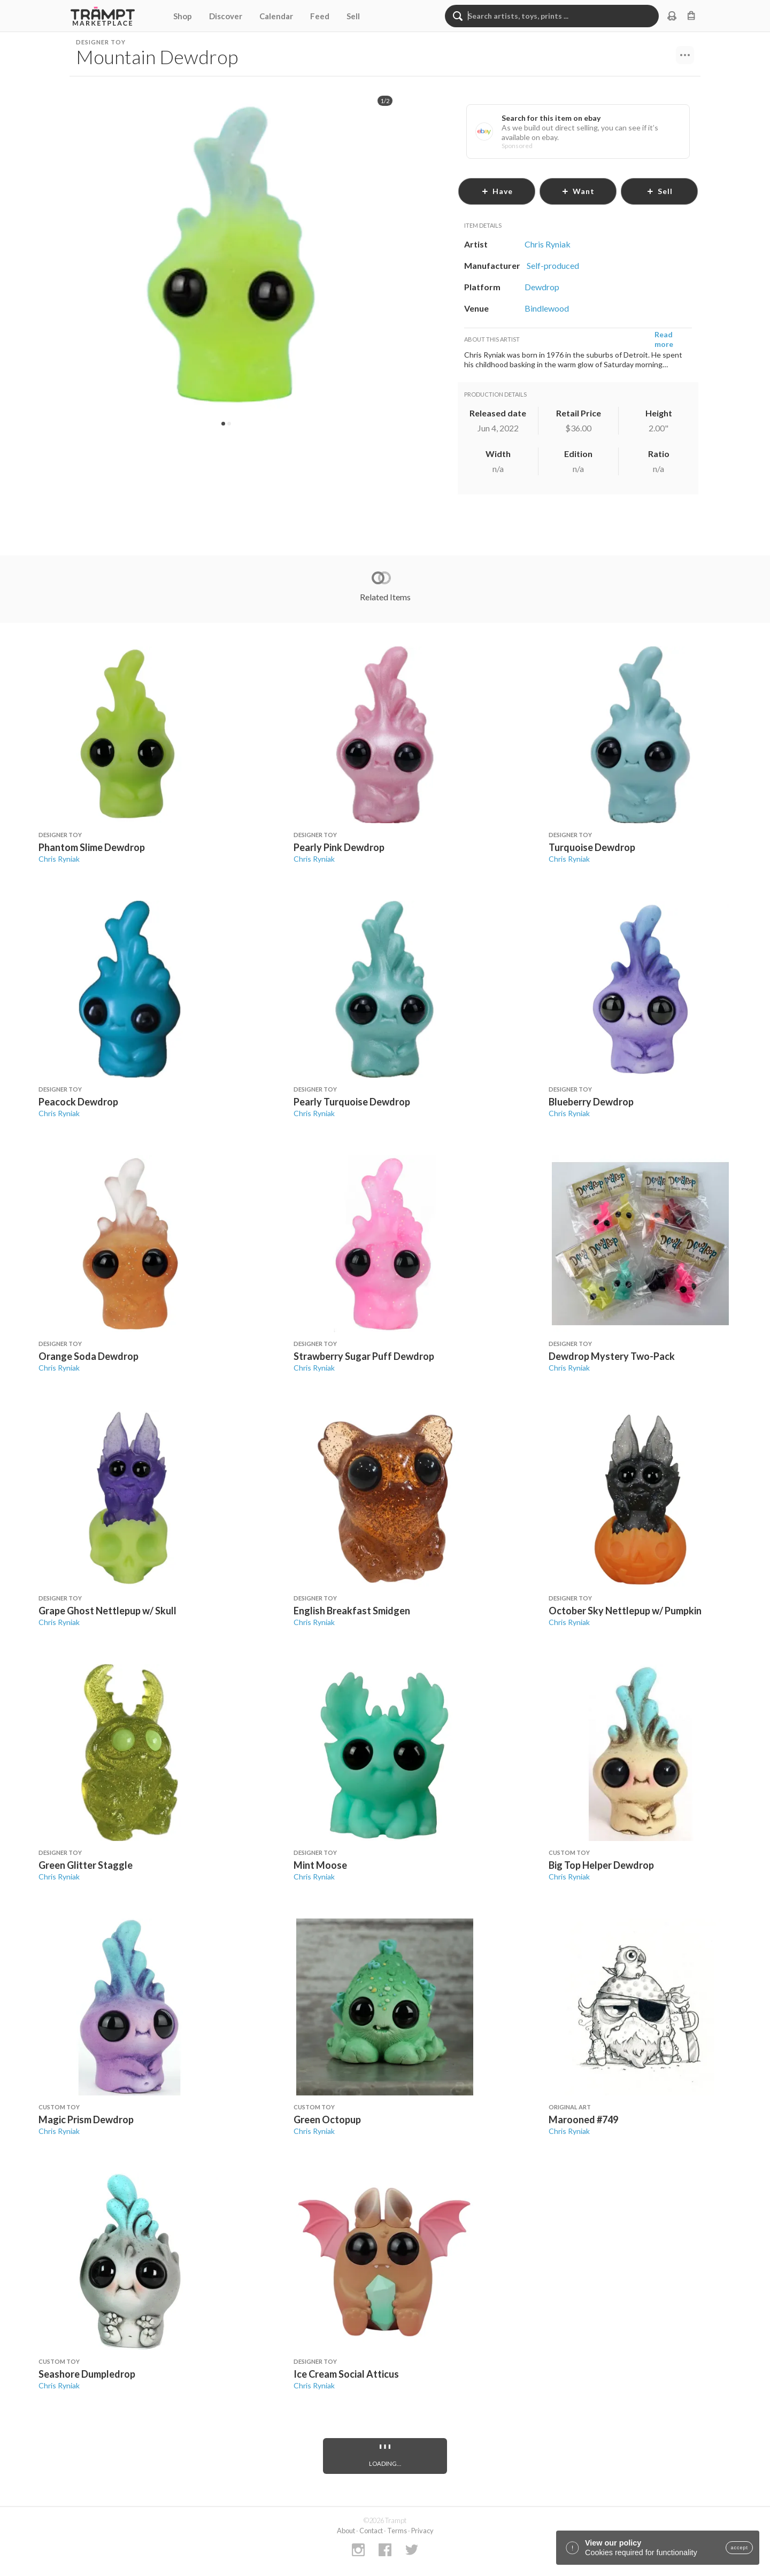 This screenshot has width=770, height=2576. I want to click on Discover, so click(225, 16).